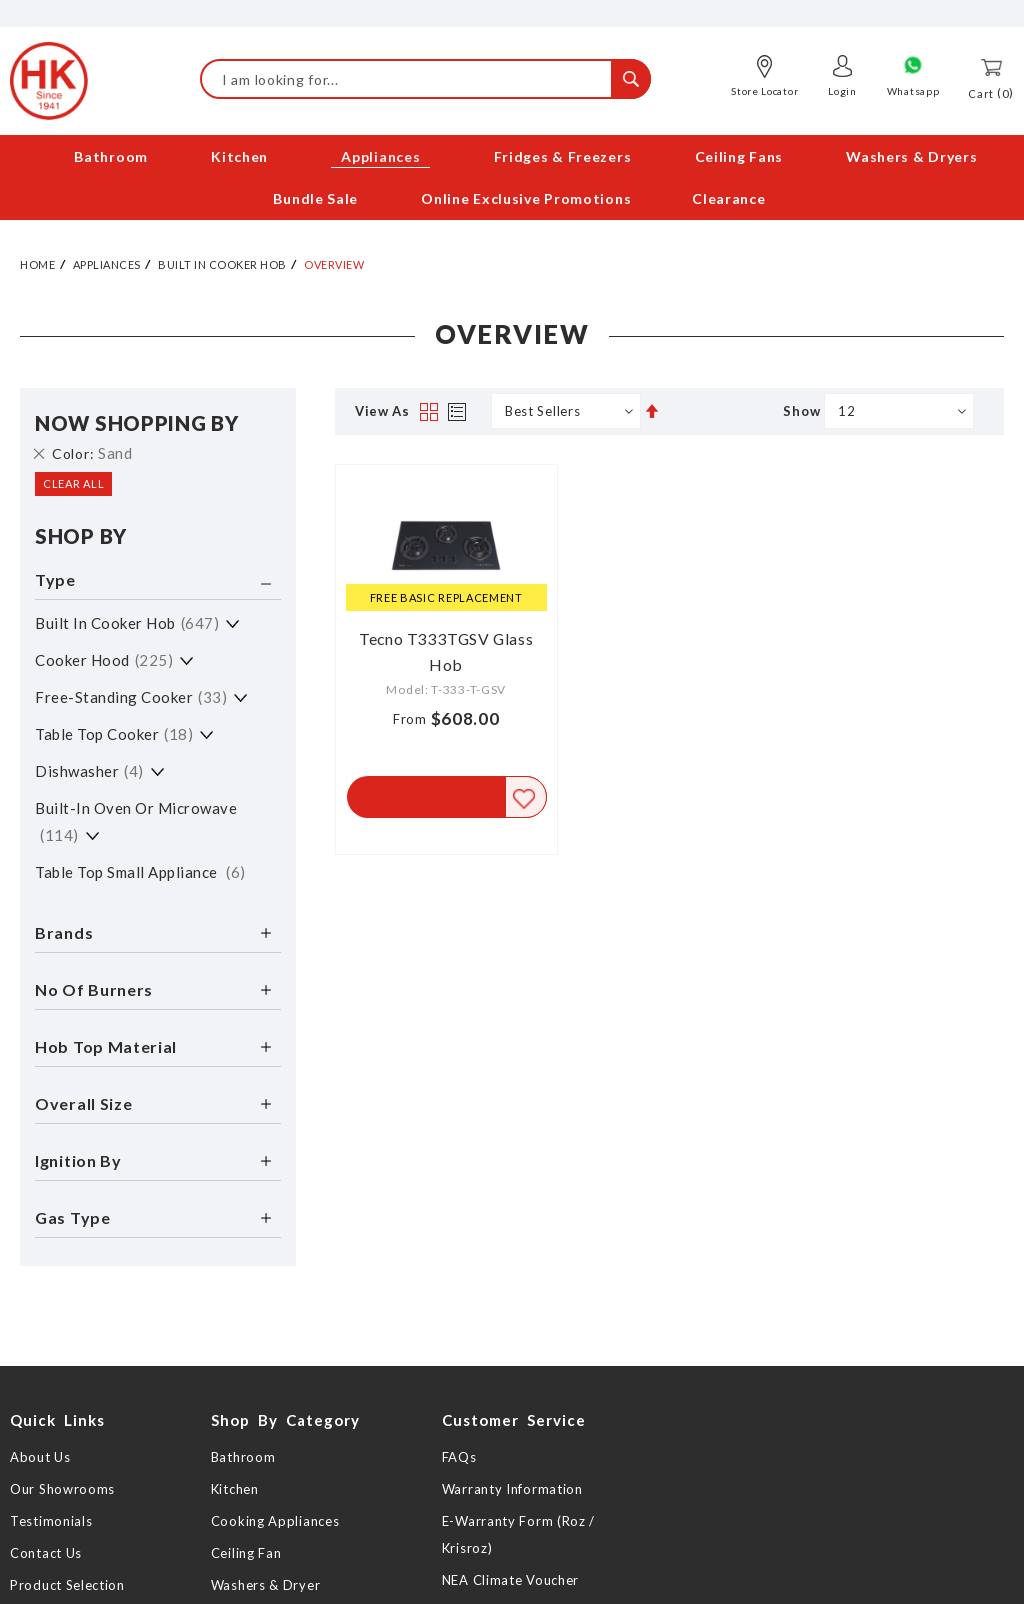  I want to click on Table Top Small Appliance, so click(140, 872).